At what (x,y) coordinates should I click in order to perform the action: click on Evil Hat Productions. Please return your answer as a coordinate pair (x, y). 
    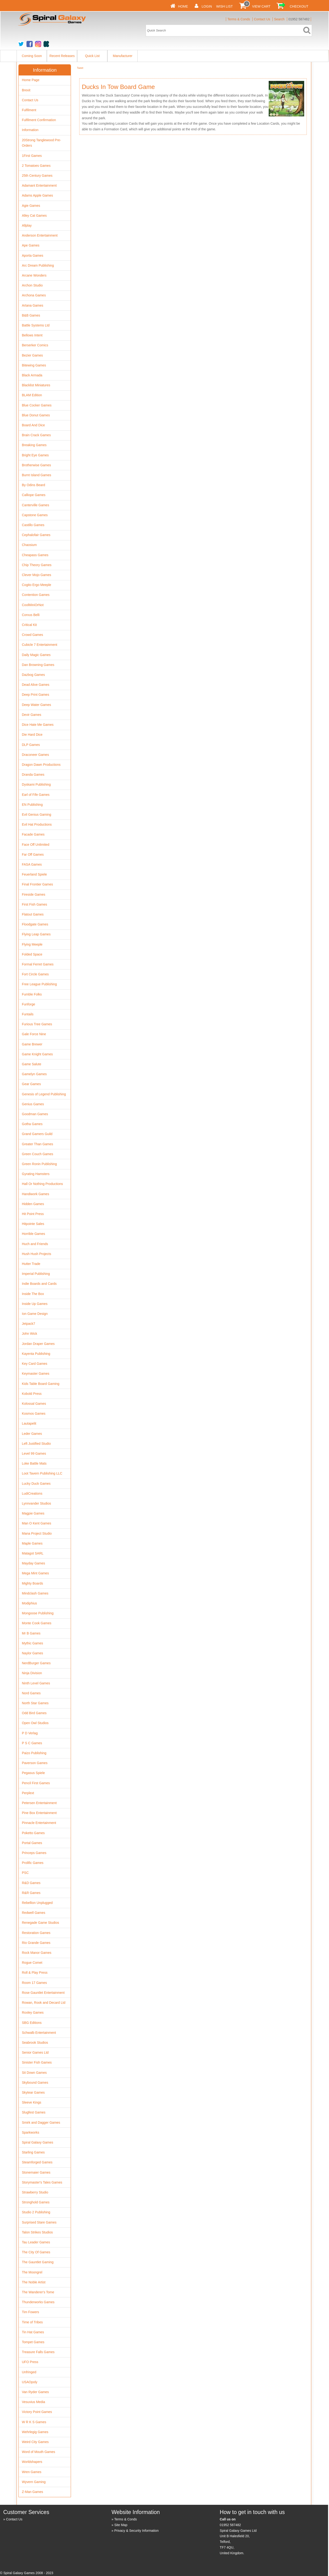
    Looking at the image, I should click on (37, 824).